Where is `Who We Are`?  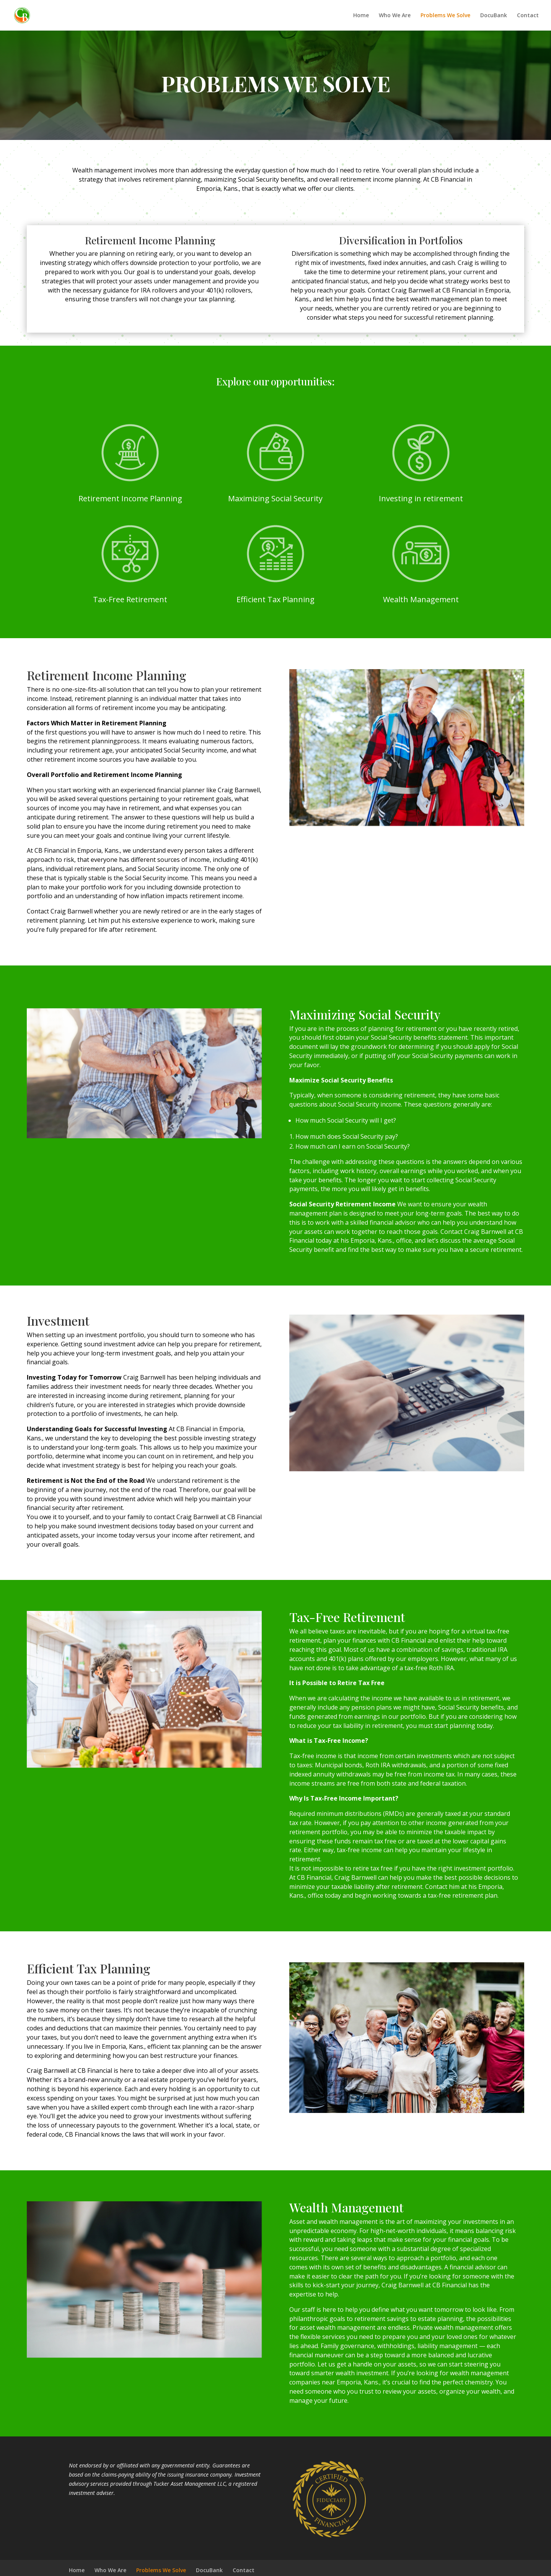
Who We Are is located at coordinates (395, 16).